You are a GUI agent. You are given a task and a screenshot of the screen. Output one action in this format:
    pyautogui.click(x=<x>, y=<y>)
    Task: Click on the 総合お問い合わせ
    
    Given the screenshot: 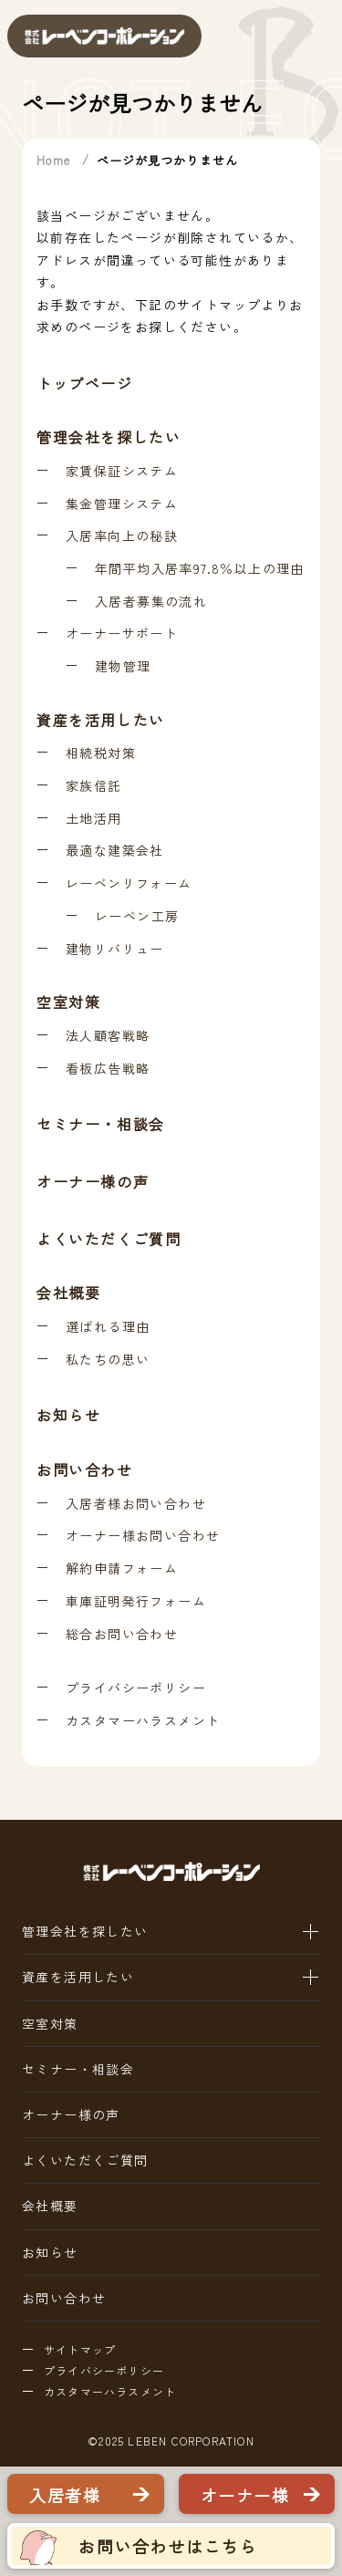 What is the action you would take?
    pyautogui.click(x=122, y=1634)
    